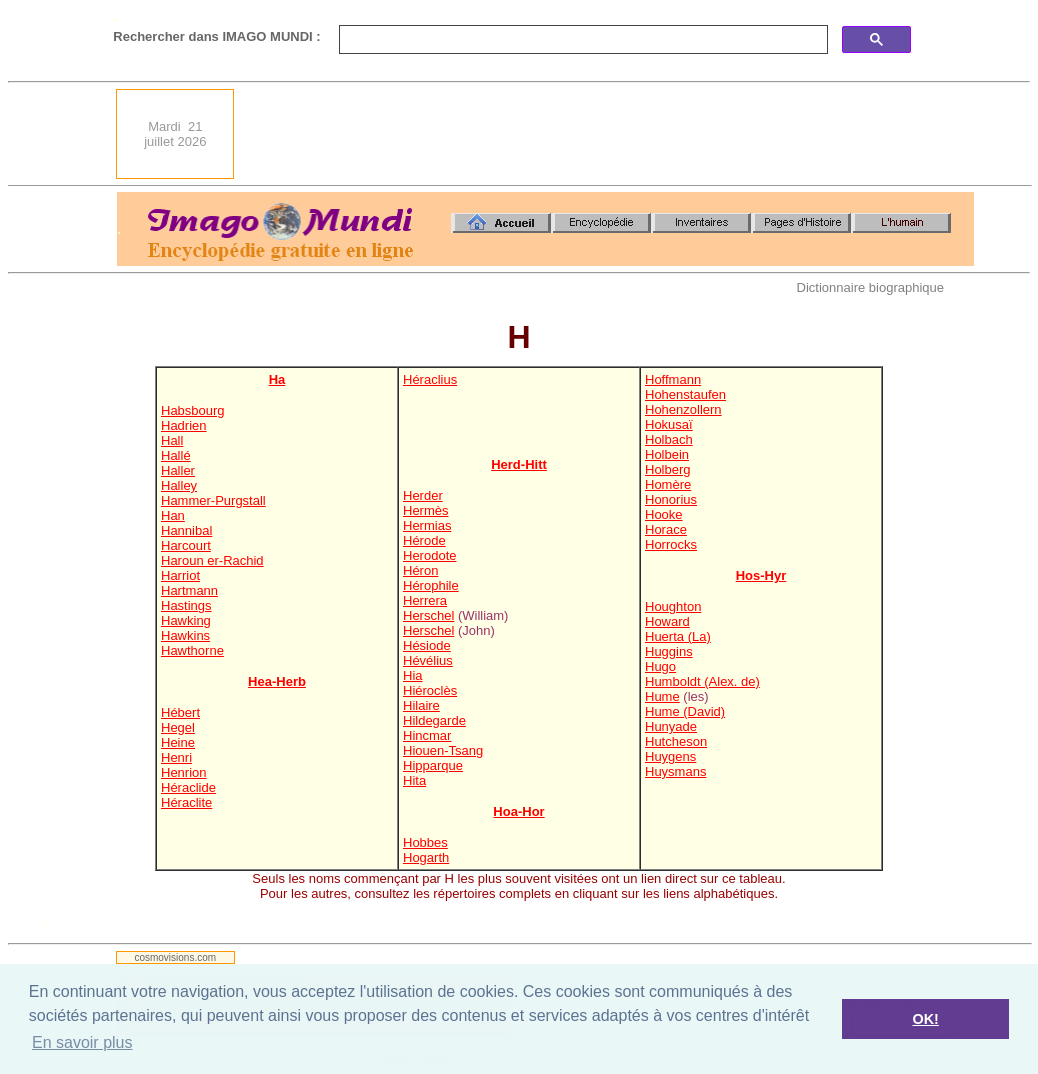 This screenshot has height=1074, width=1038. I want to click on Holbach, so click(669, 439).